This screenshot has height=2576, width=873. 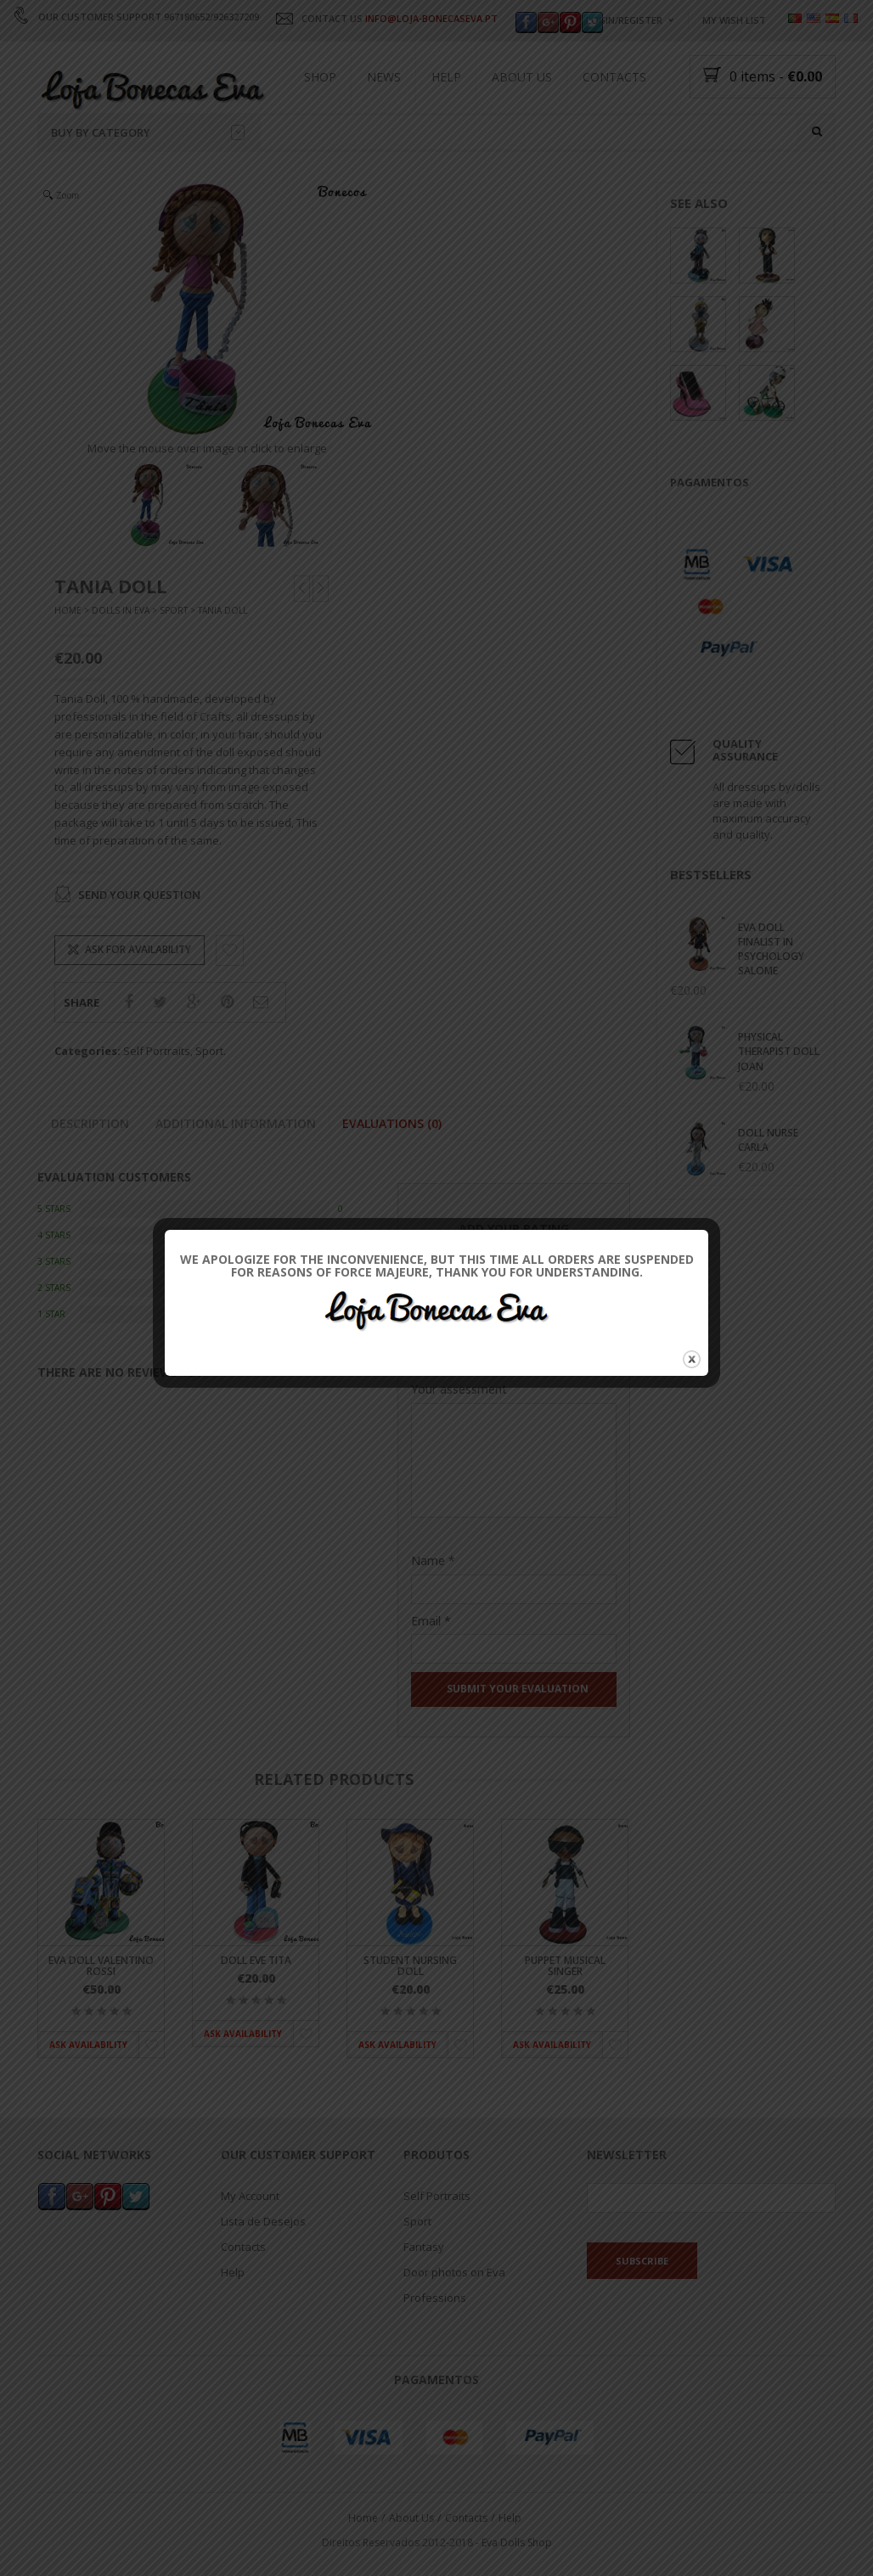 What do you see at coordinates (101, 1965) in the screenshot?
I see `Eva doll Valentino Rossi` at bounding box center [101, 1965].